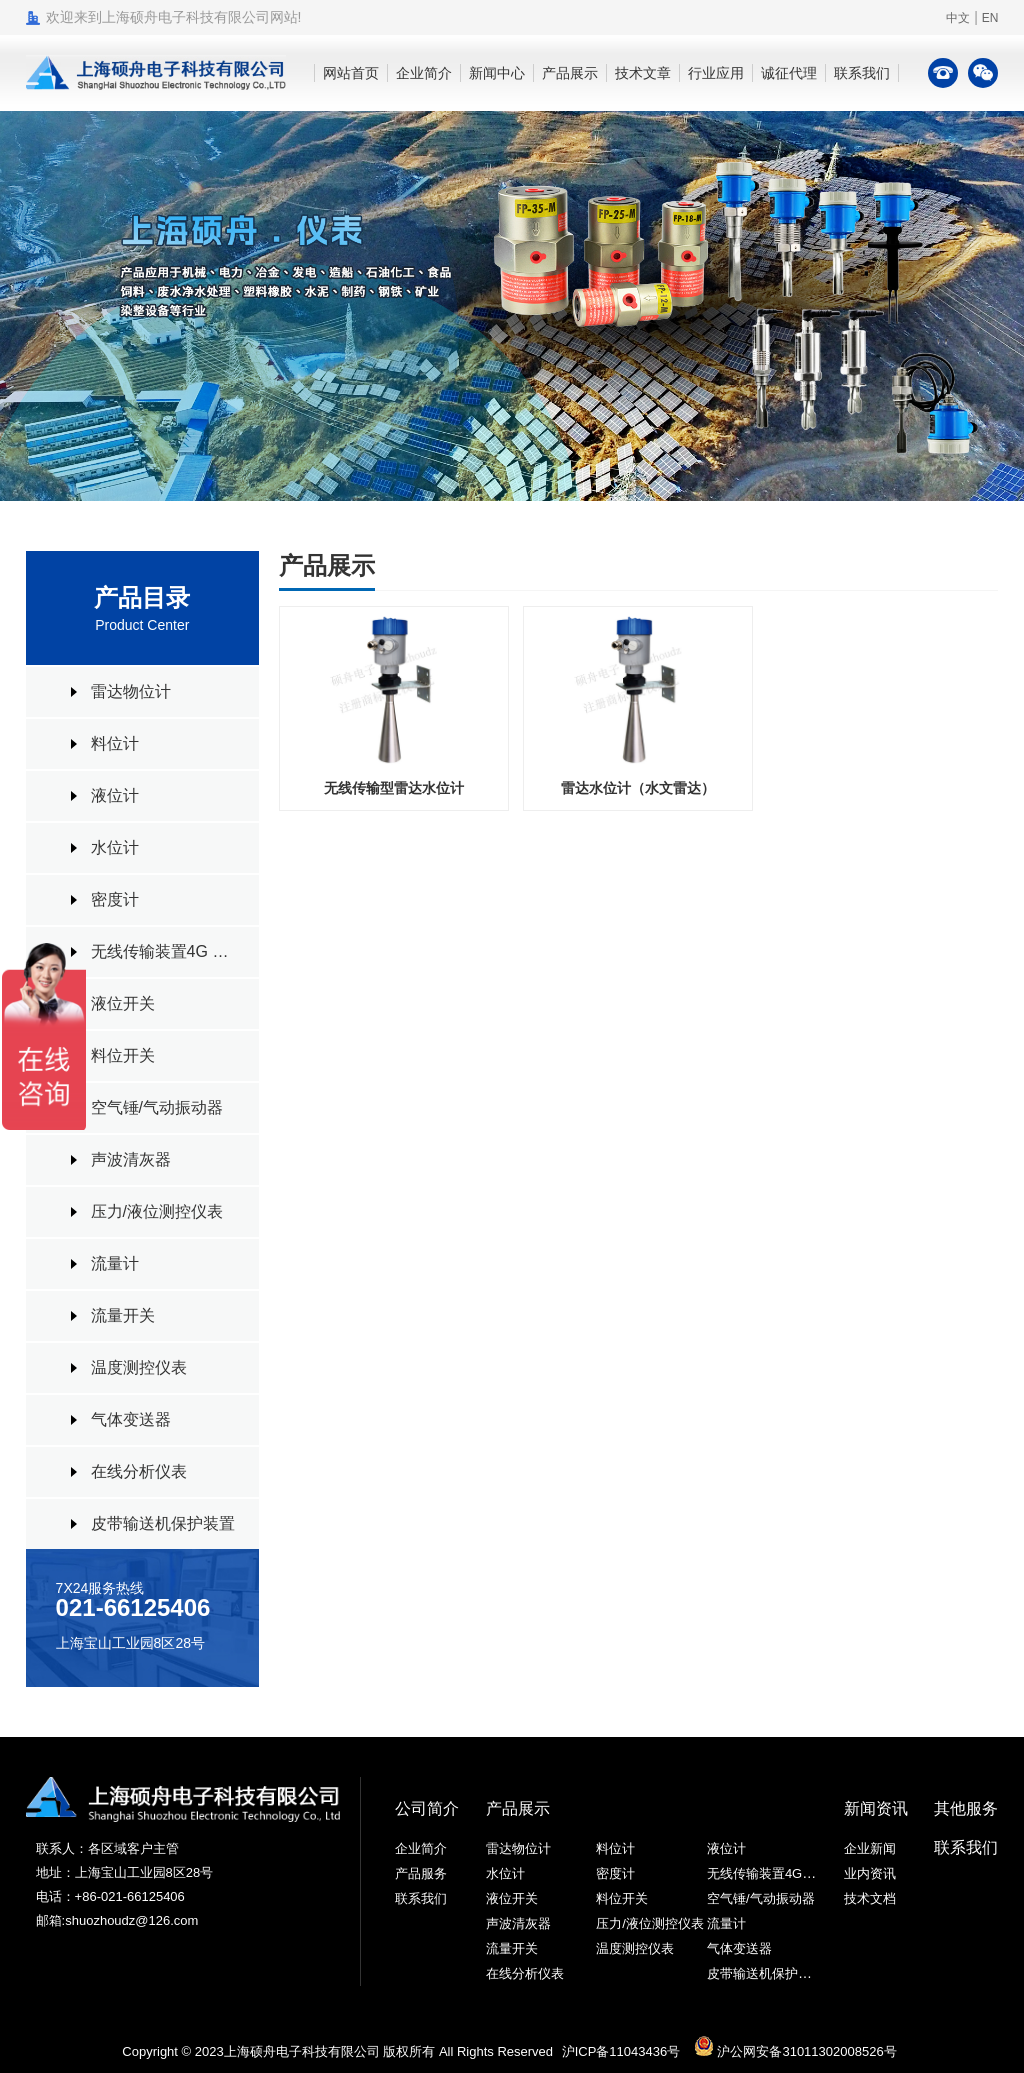  What do you see at coordinates (421, 1848) in the screenshot?
I see `企业简介` at bounding box center [421, 1848].